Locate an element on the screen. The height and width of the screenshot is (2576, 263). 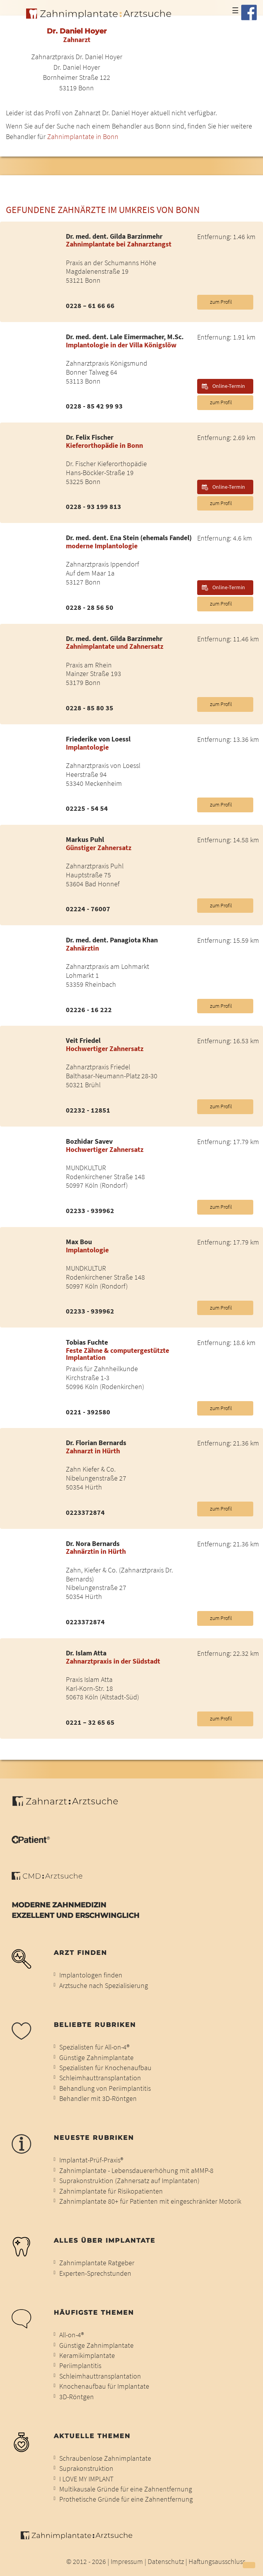
Implantologen finden is located at coordinates (90, 1975).